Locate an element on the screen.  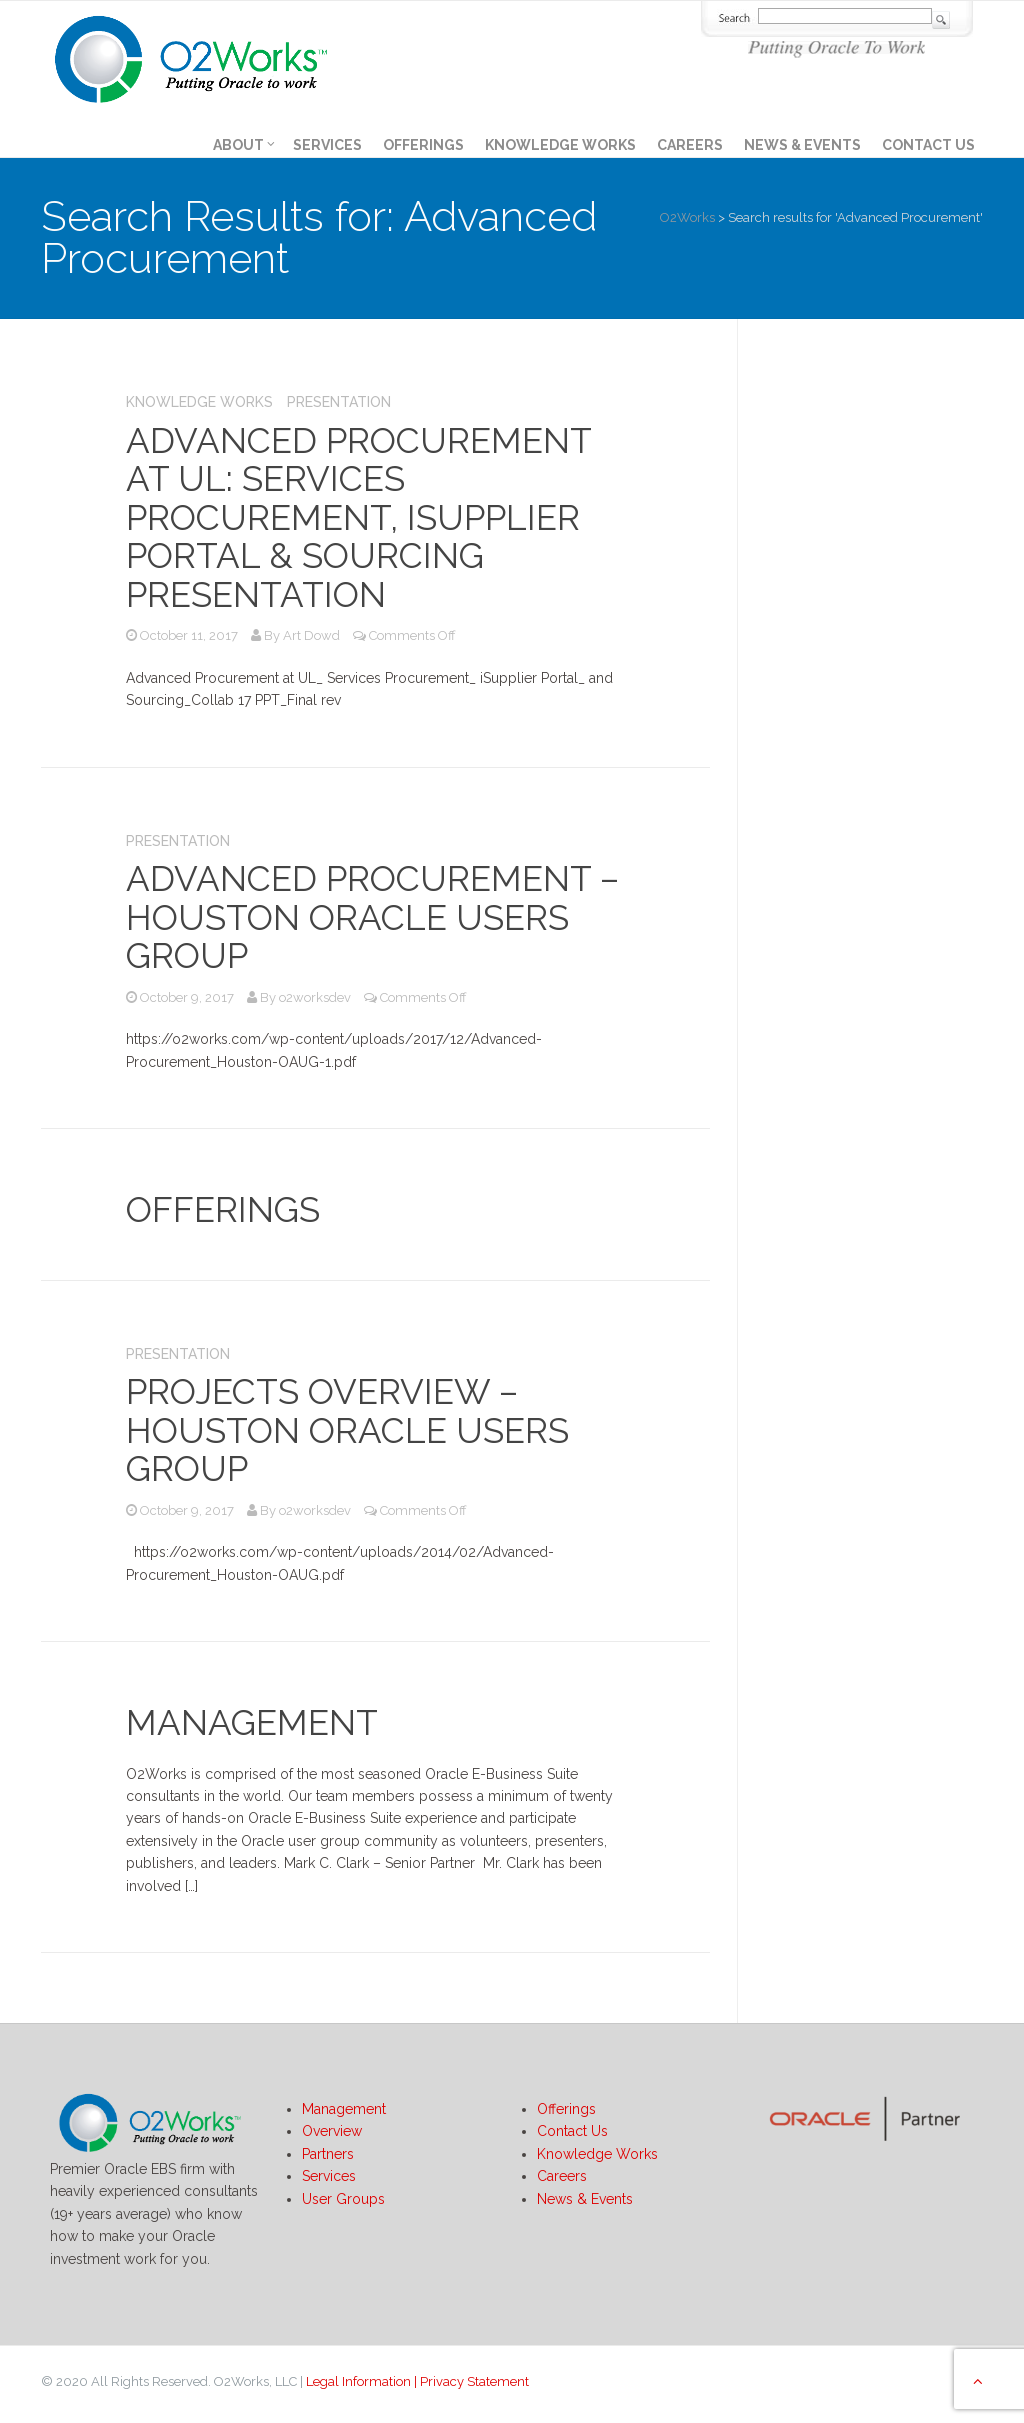
Partners is located at coordinates (328, 2154).